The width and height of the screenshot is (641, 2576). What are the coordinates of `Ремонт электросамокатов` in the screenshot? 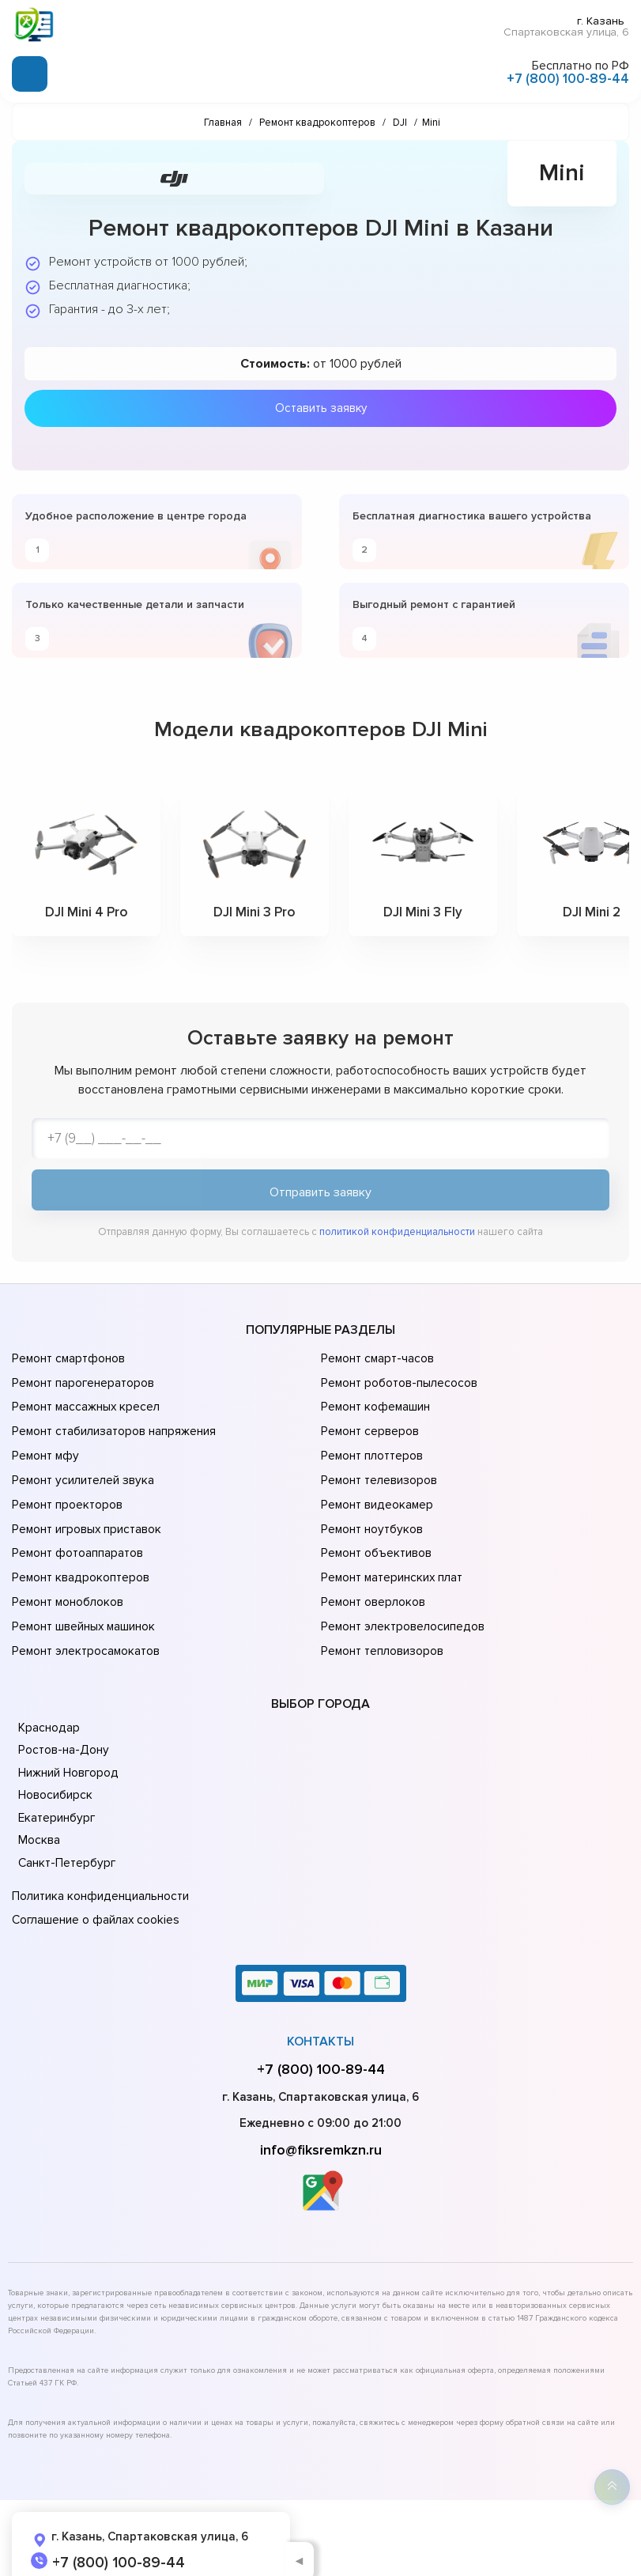 It's located at (84, 1624).